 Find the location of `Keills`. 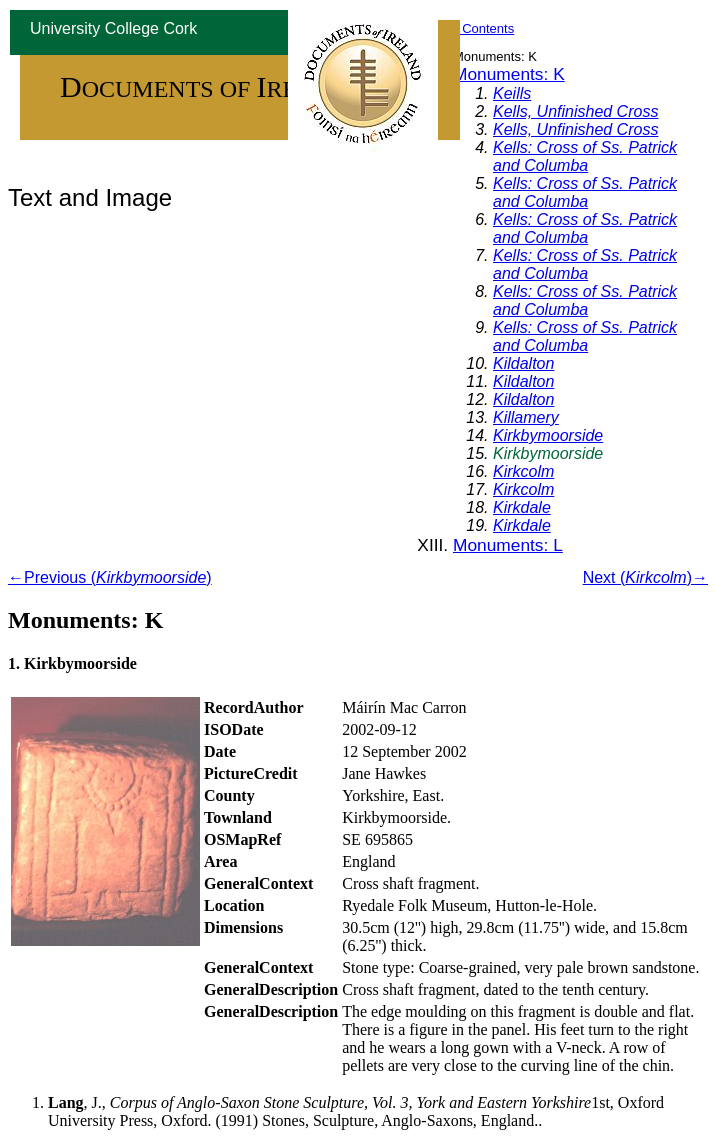

Keills is located at coordinates (512, 93).